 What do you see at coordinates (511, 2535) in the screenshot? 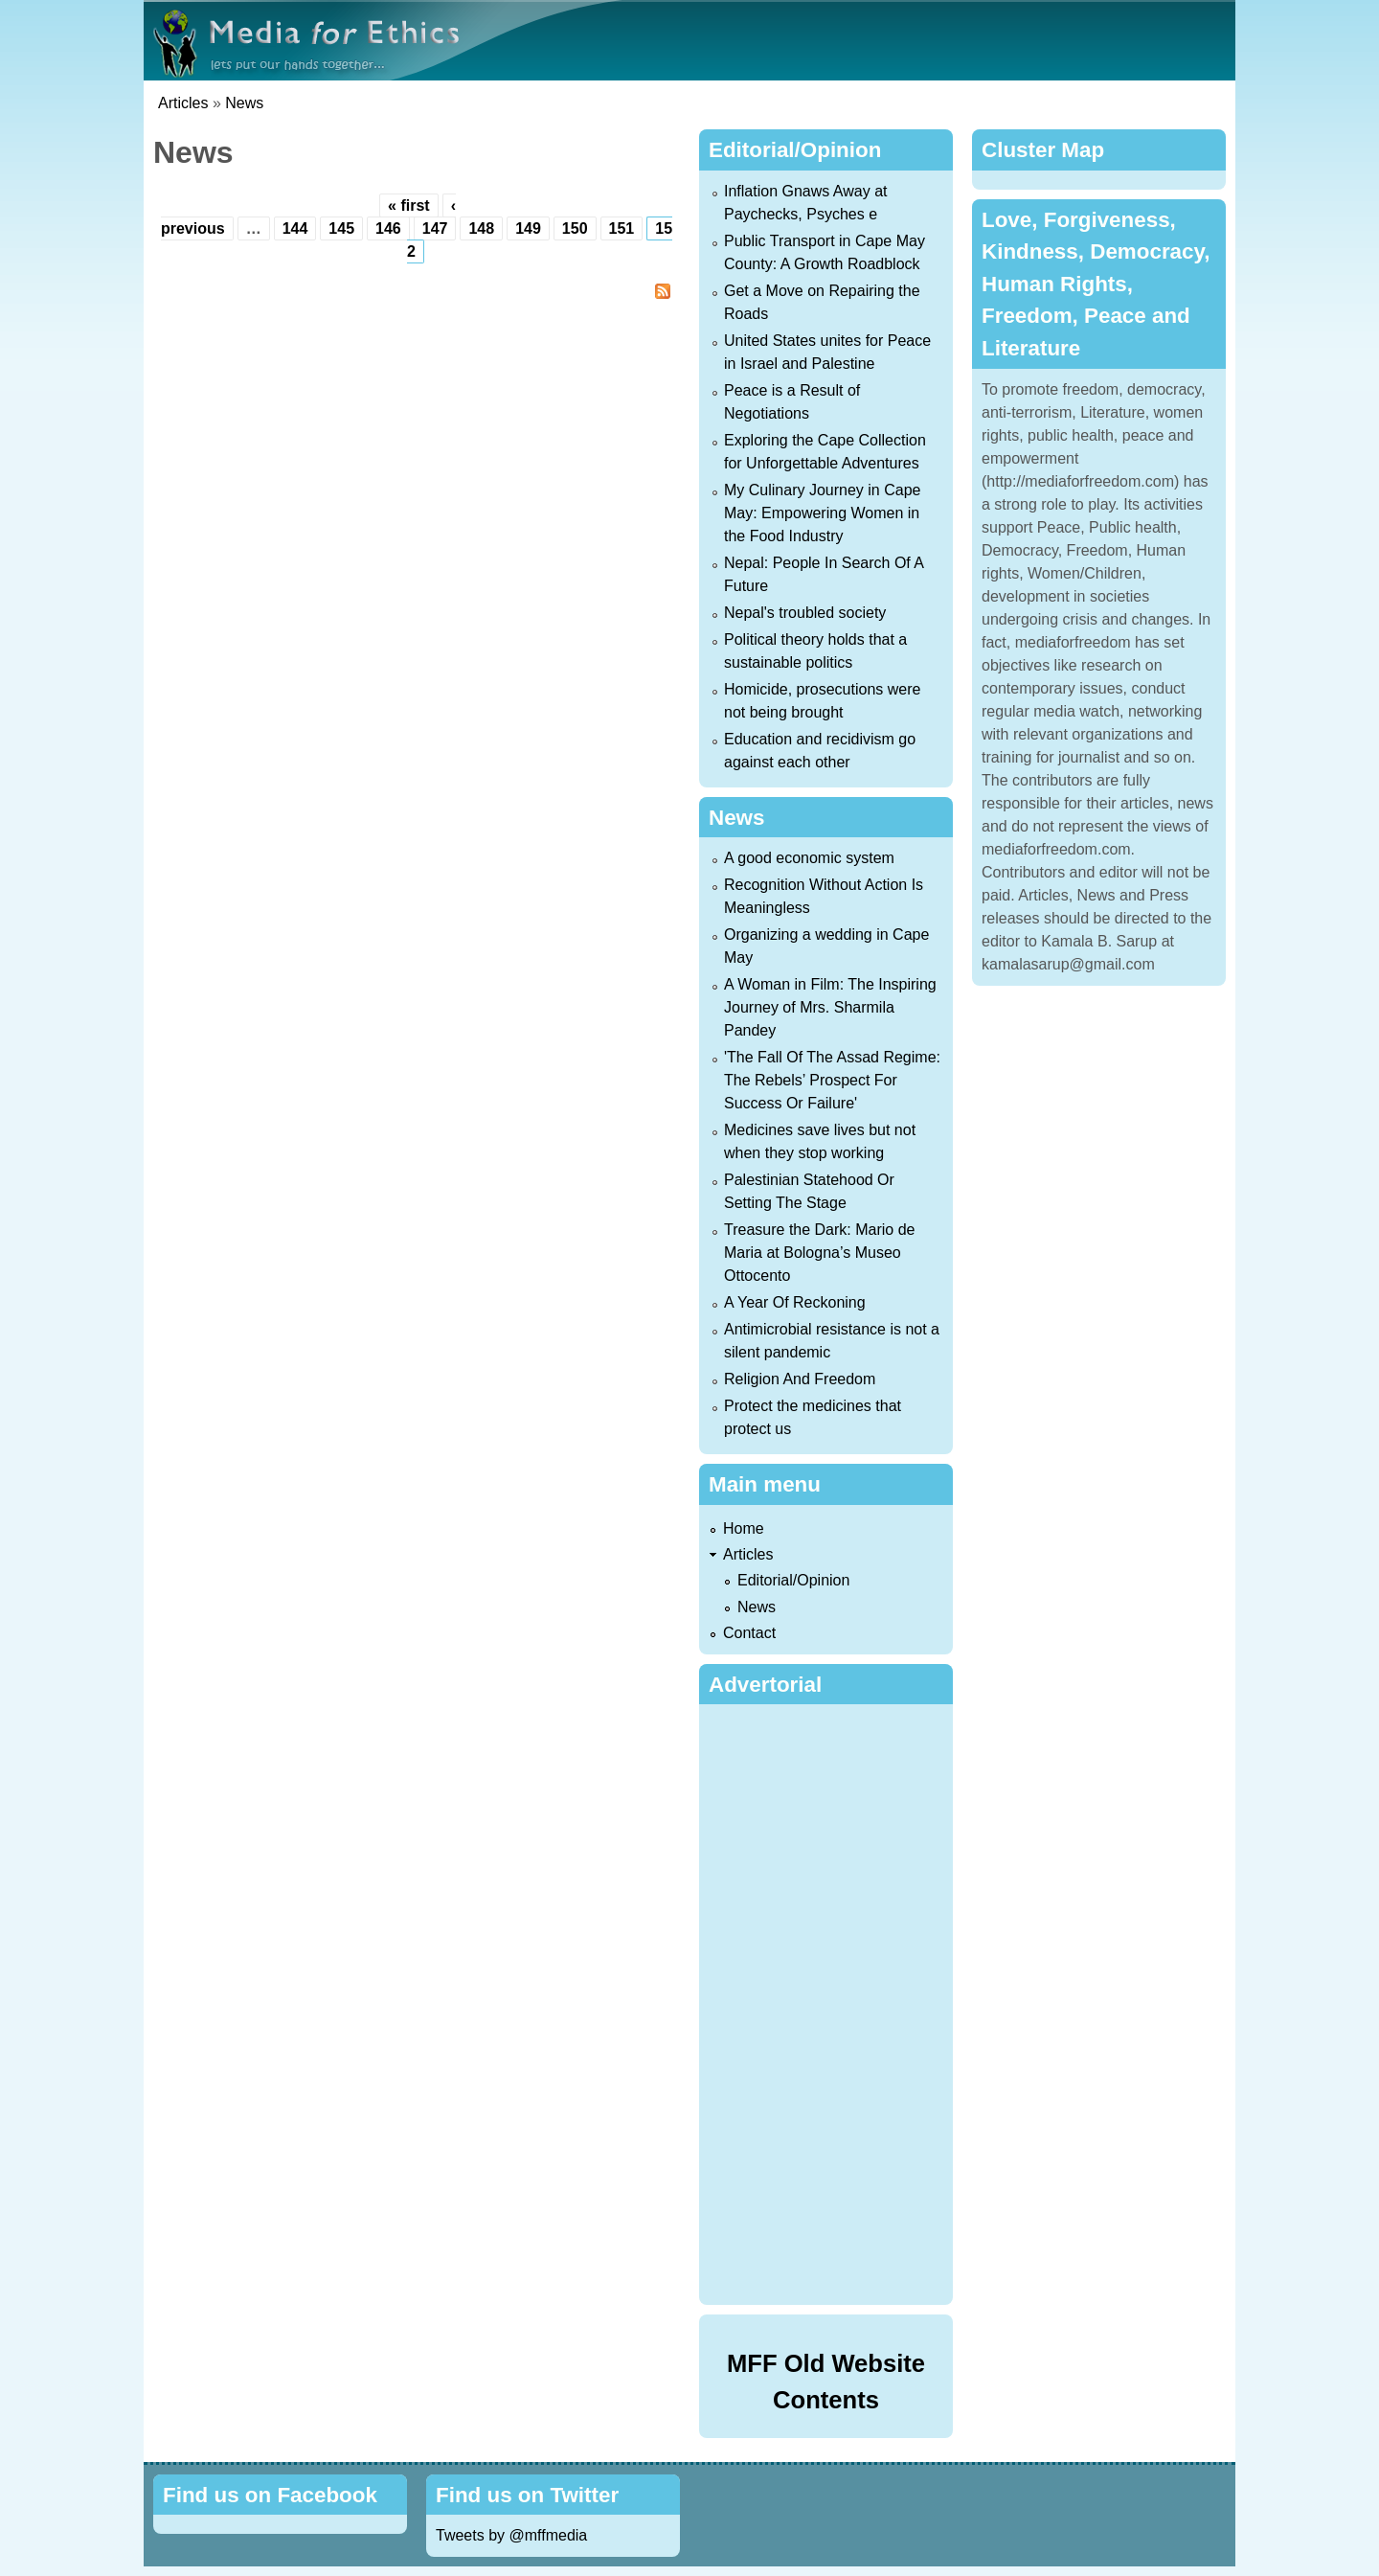
I see `Tweets by @mffmedia` at bounding box center [511, 2535].